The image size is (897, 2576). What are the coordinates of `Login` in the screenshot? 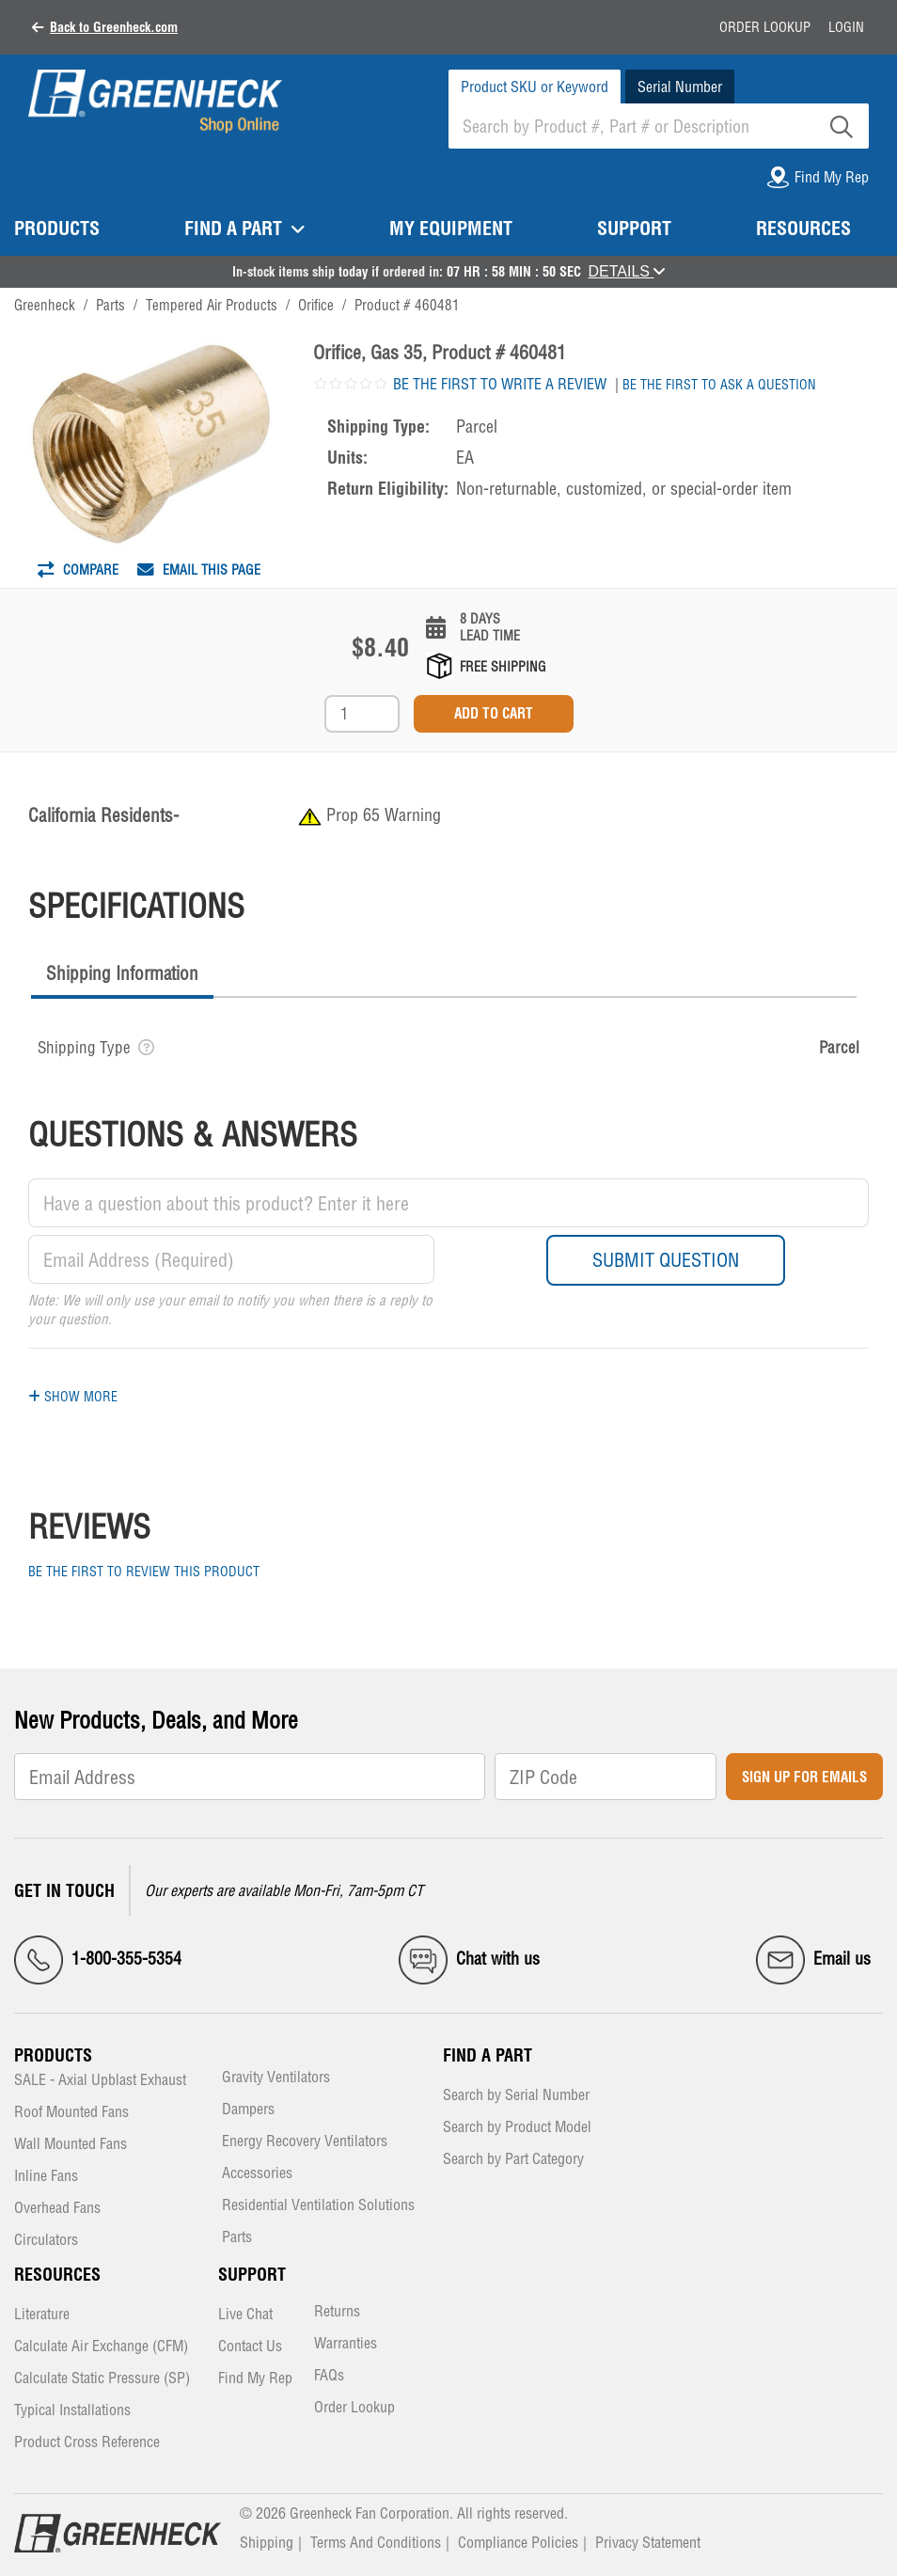 It's located at (846, 27).